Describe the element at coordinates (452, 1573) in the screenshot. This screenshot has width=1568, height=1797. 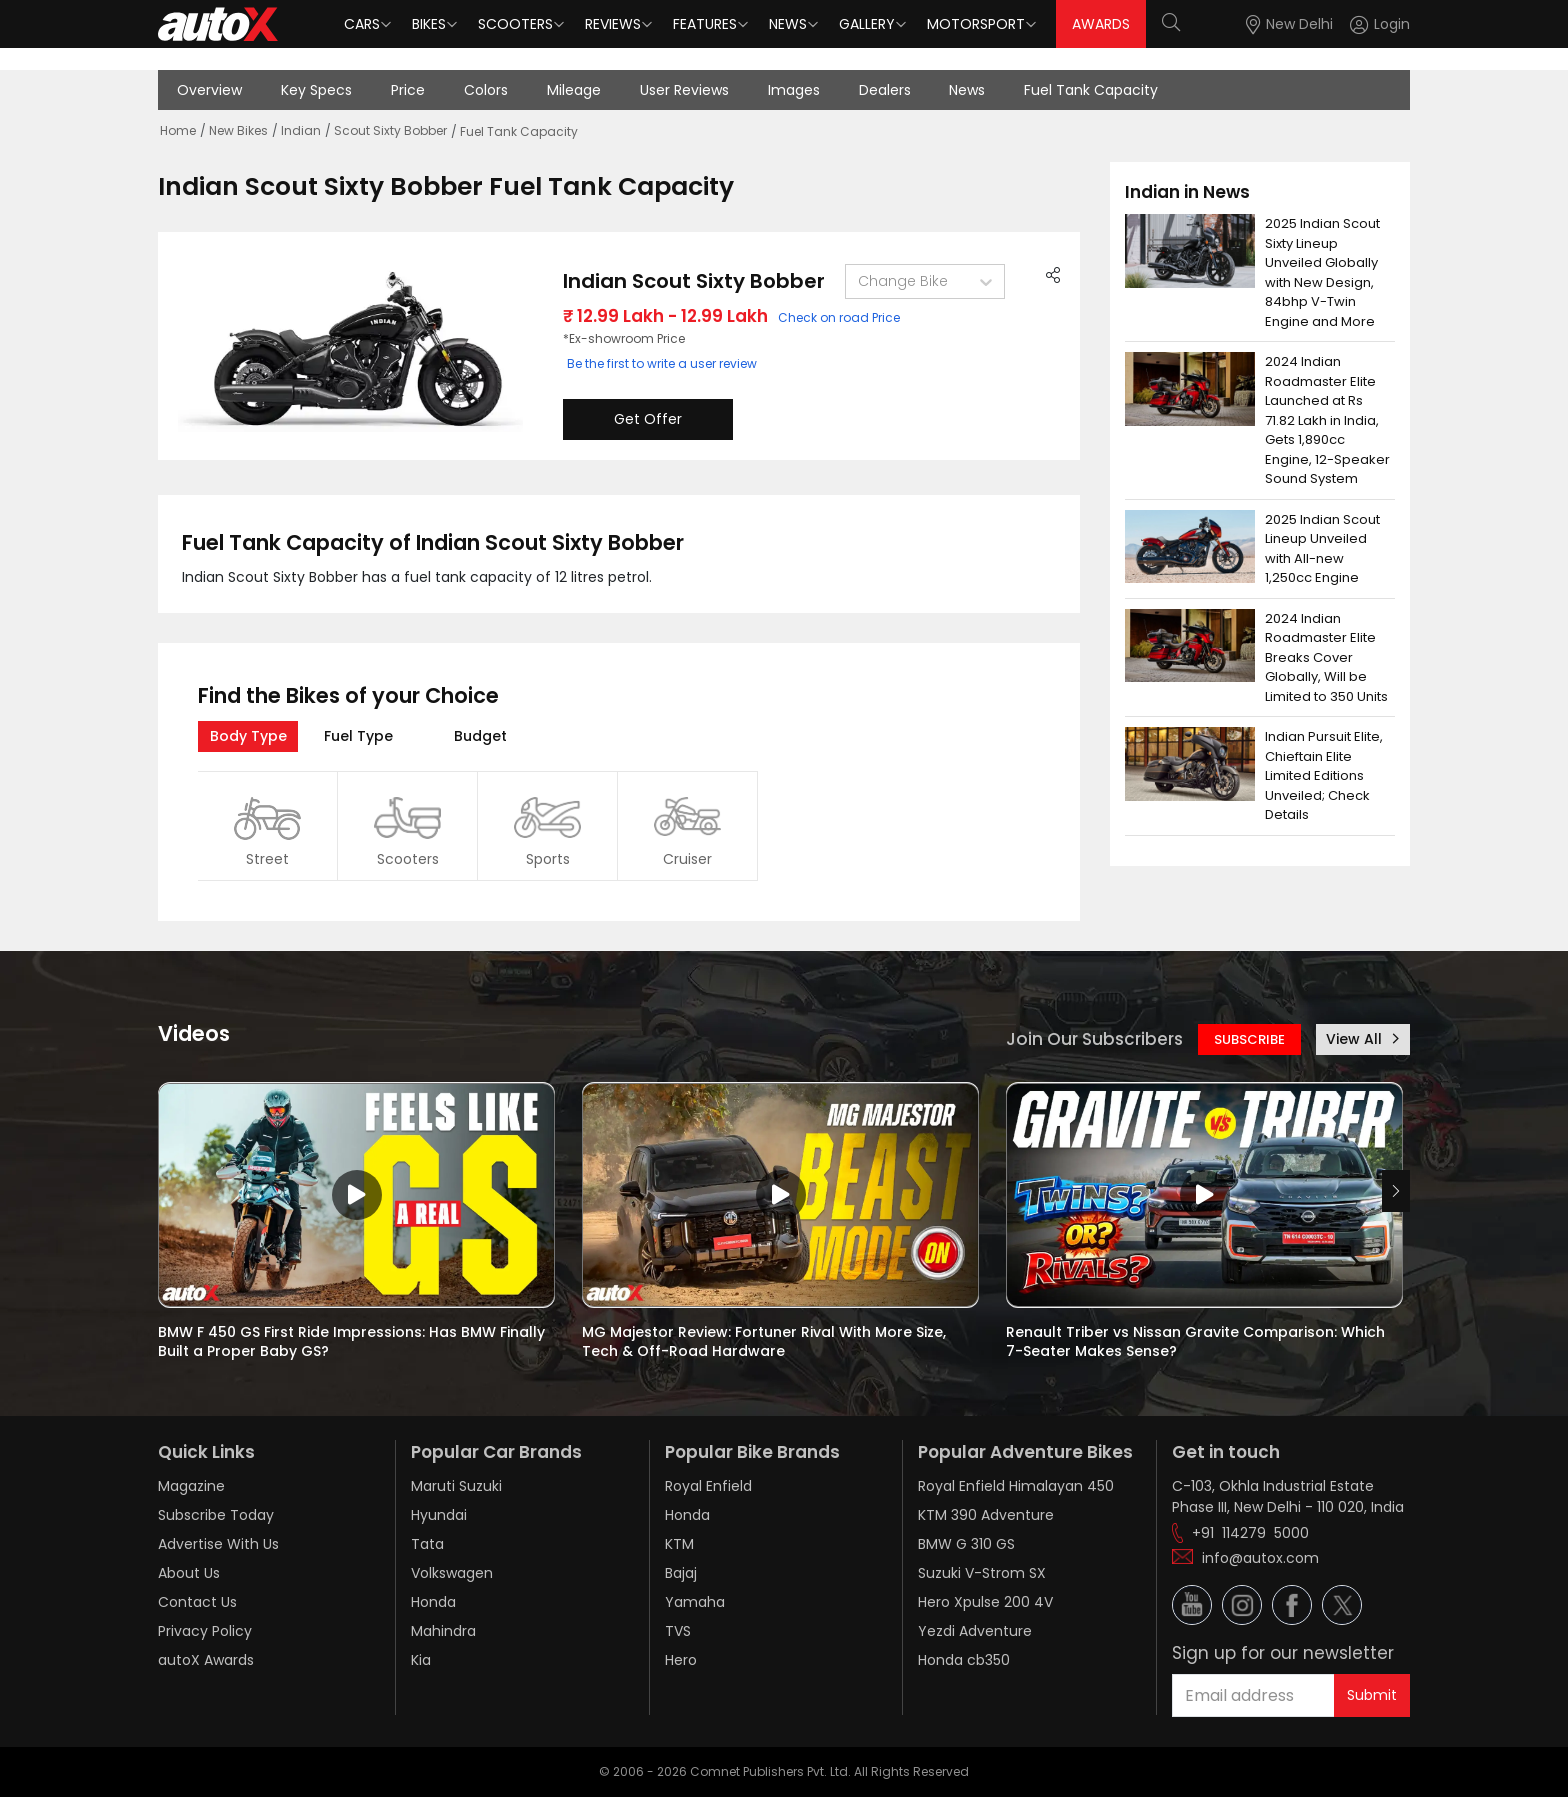
I see `Volkswagen` at that location.